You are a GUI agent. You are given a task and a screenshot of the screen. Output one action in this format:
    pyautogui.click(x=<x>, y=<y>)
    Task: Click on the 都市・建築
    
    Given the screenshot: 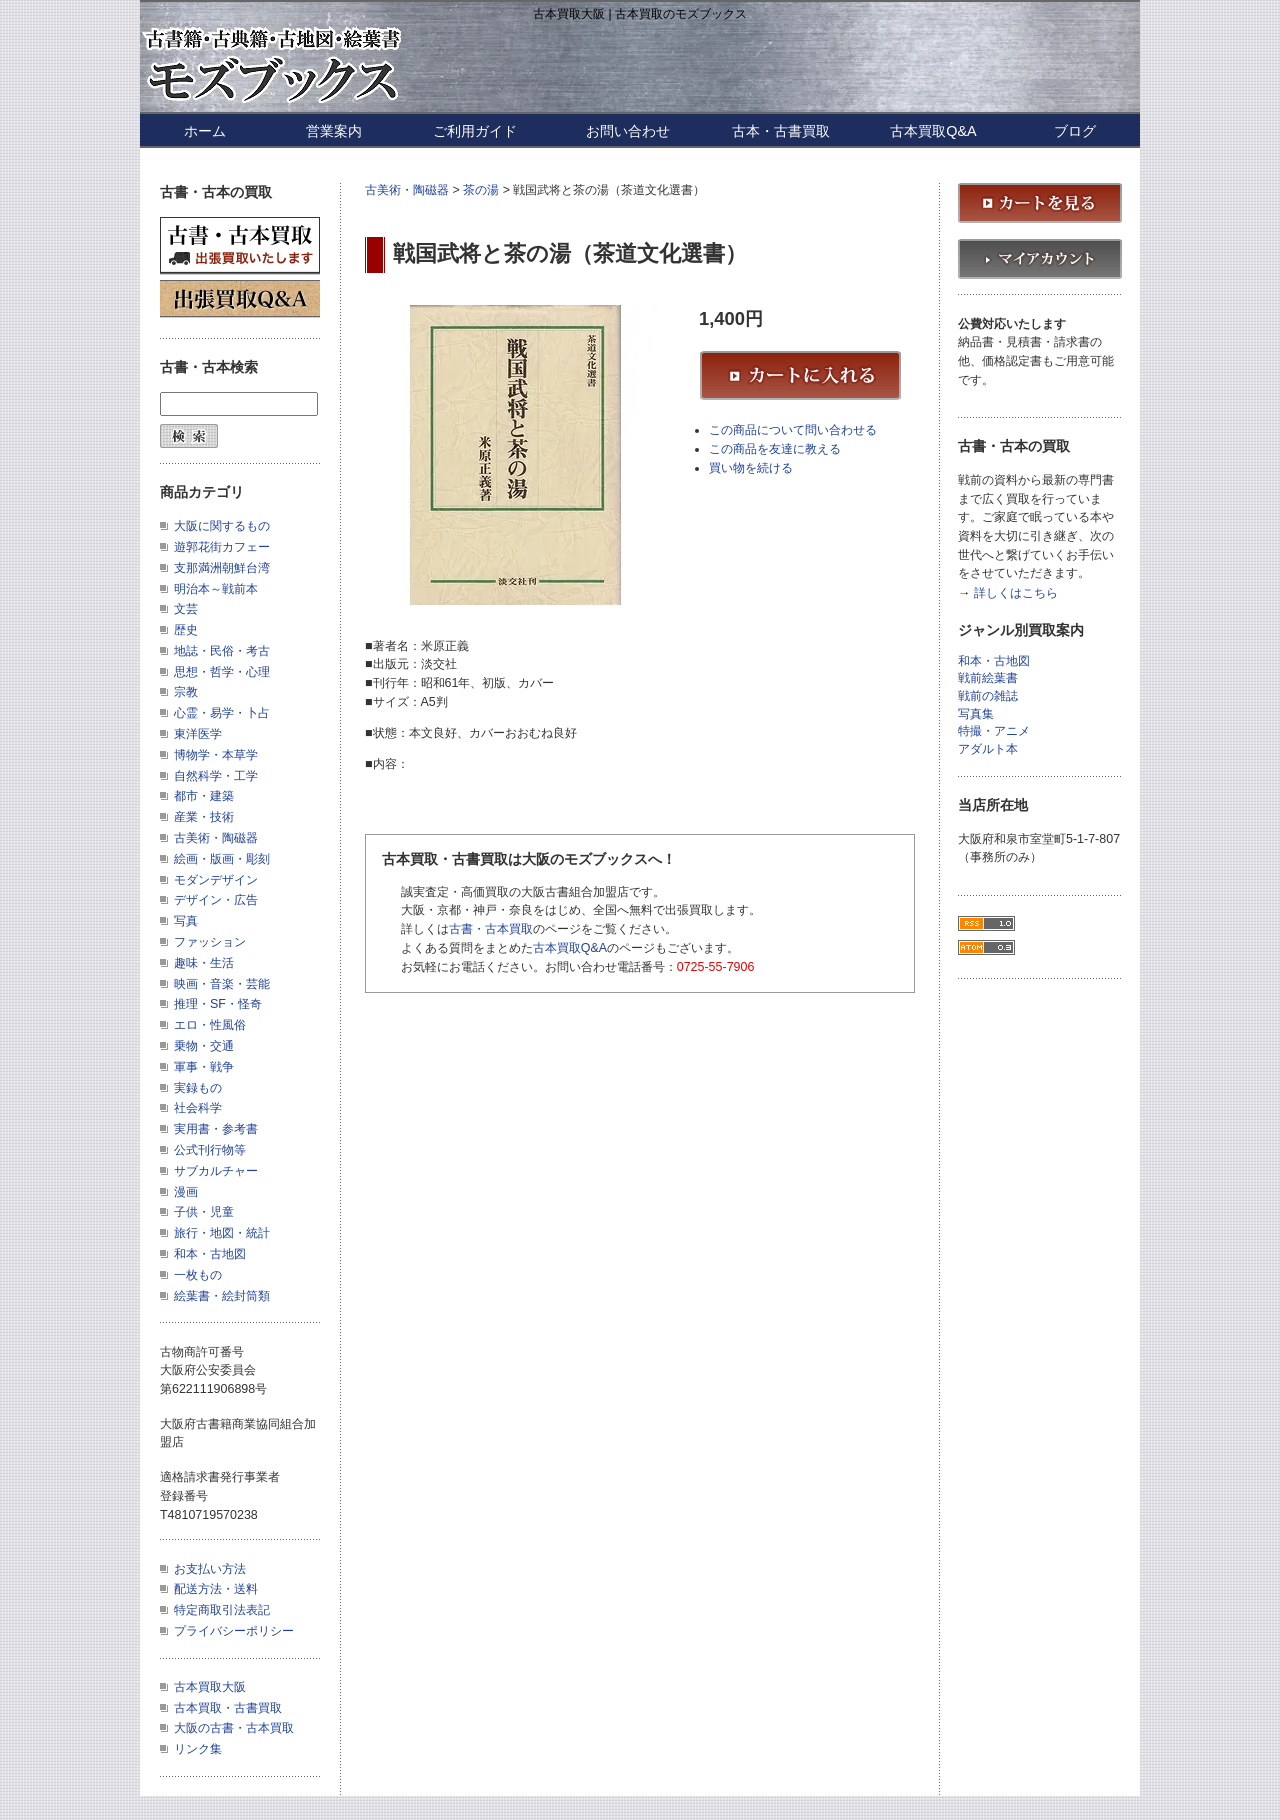 What is the action you would take?
    pyautogui.click(x=204, y=796)
    